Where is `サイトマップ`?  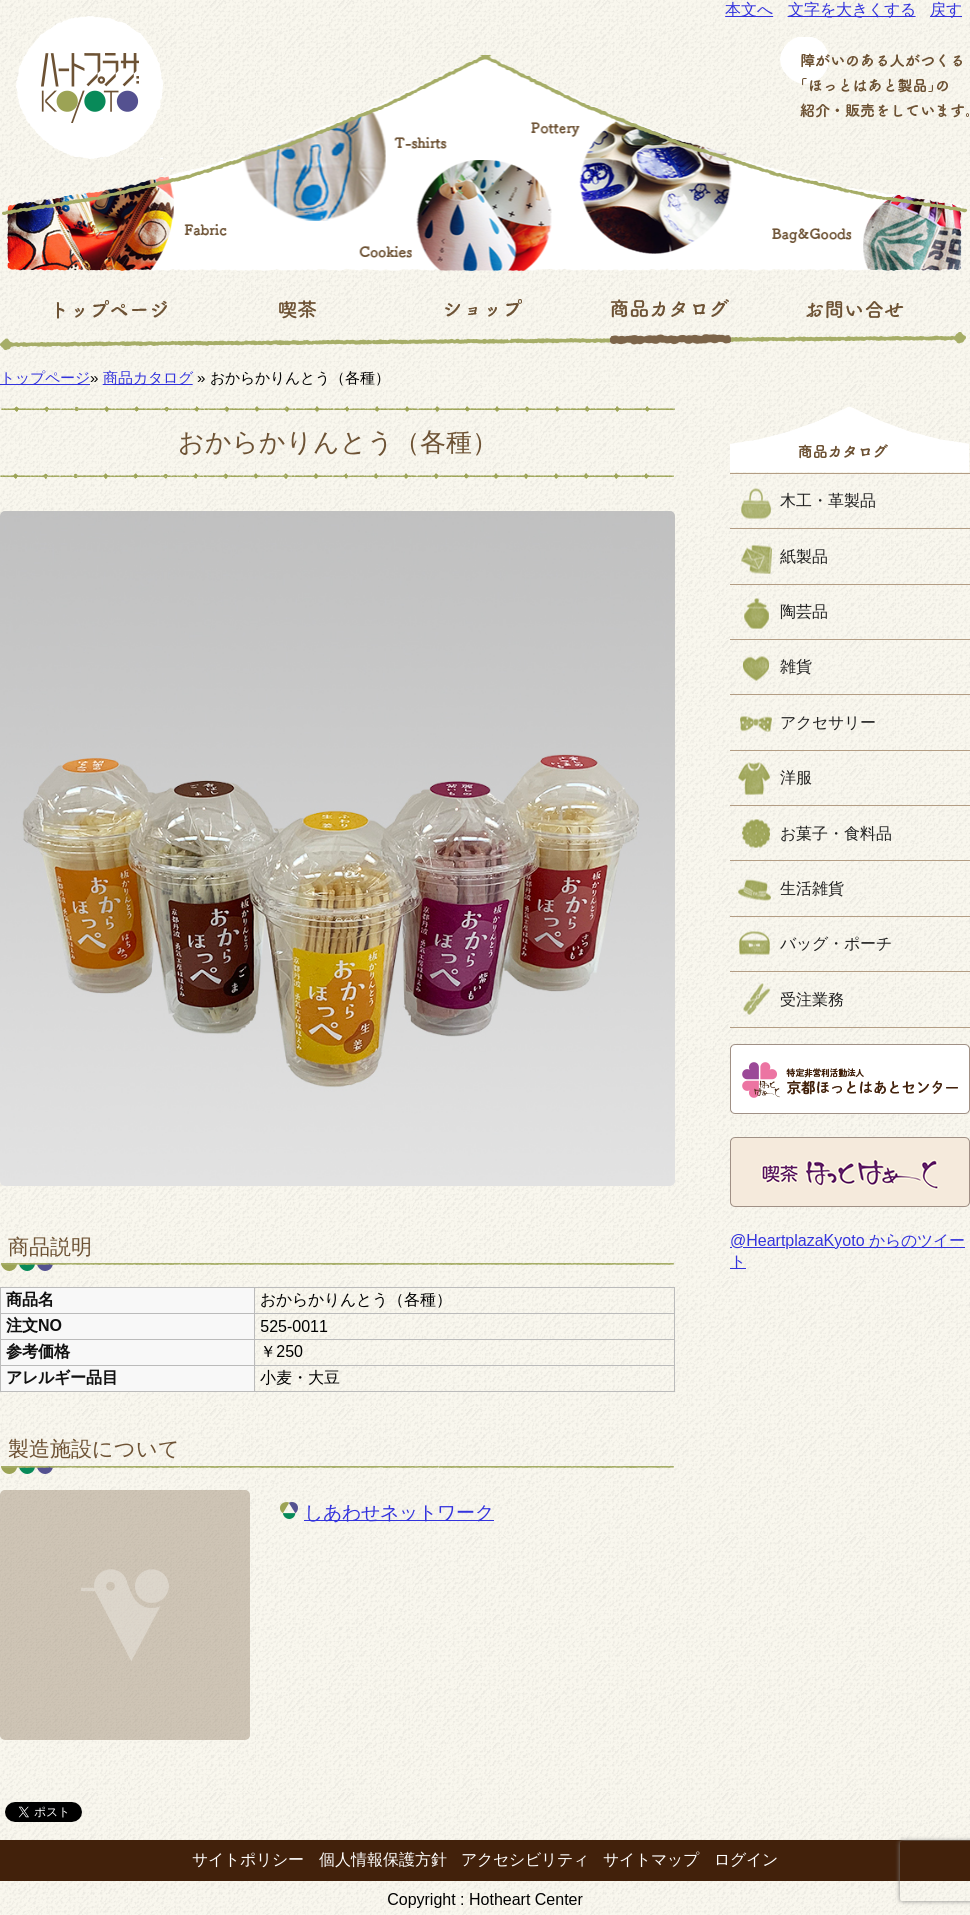 サイトマップ is located at coordinates (651, 1859).